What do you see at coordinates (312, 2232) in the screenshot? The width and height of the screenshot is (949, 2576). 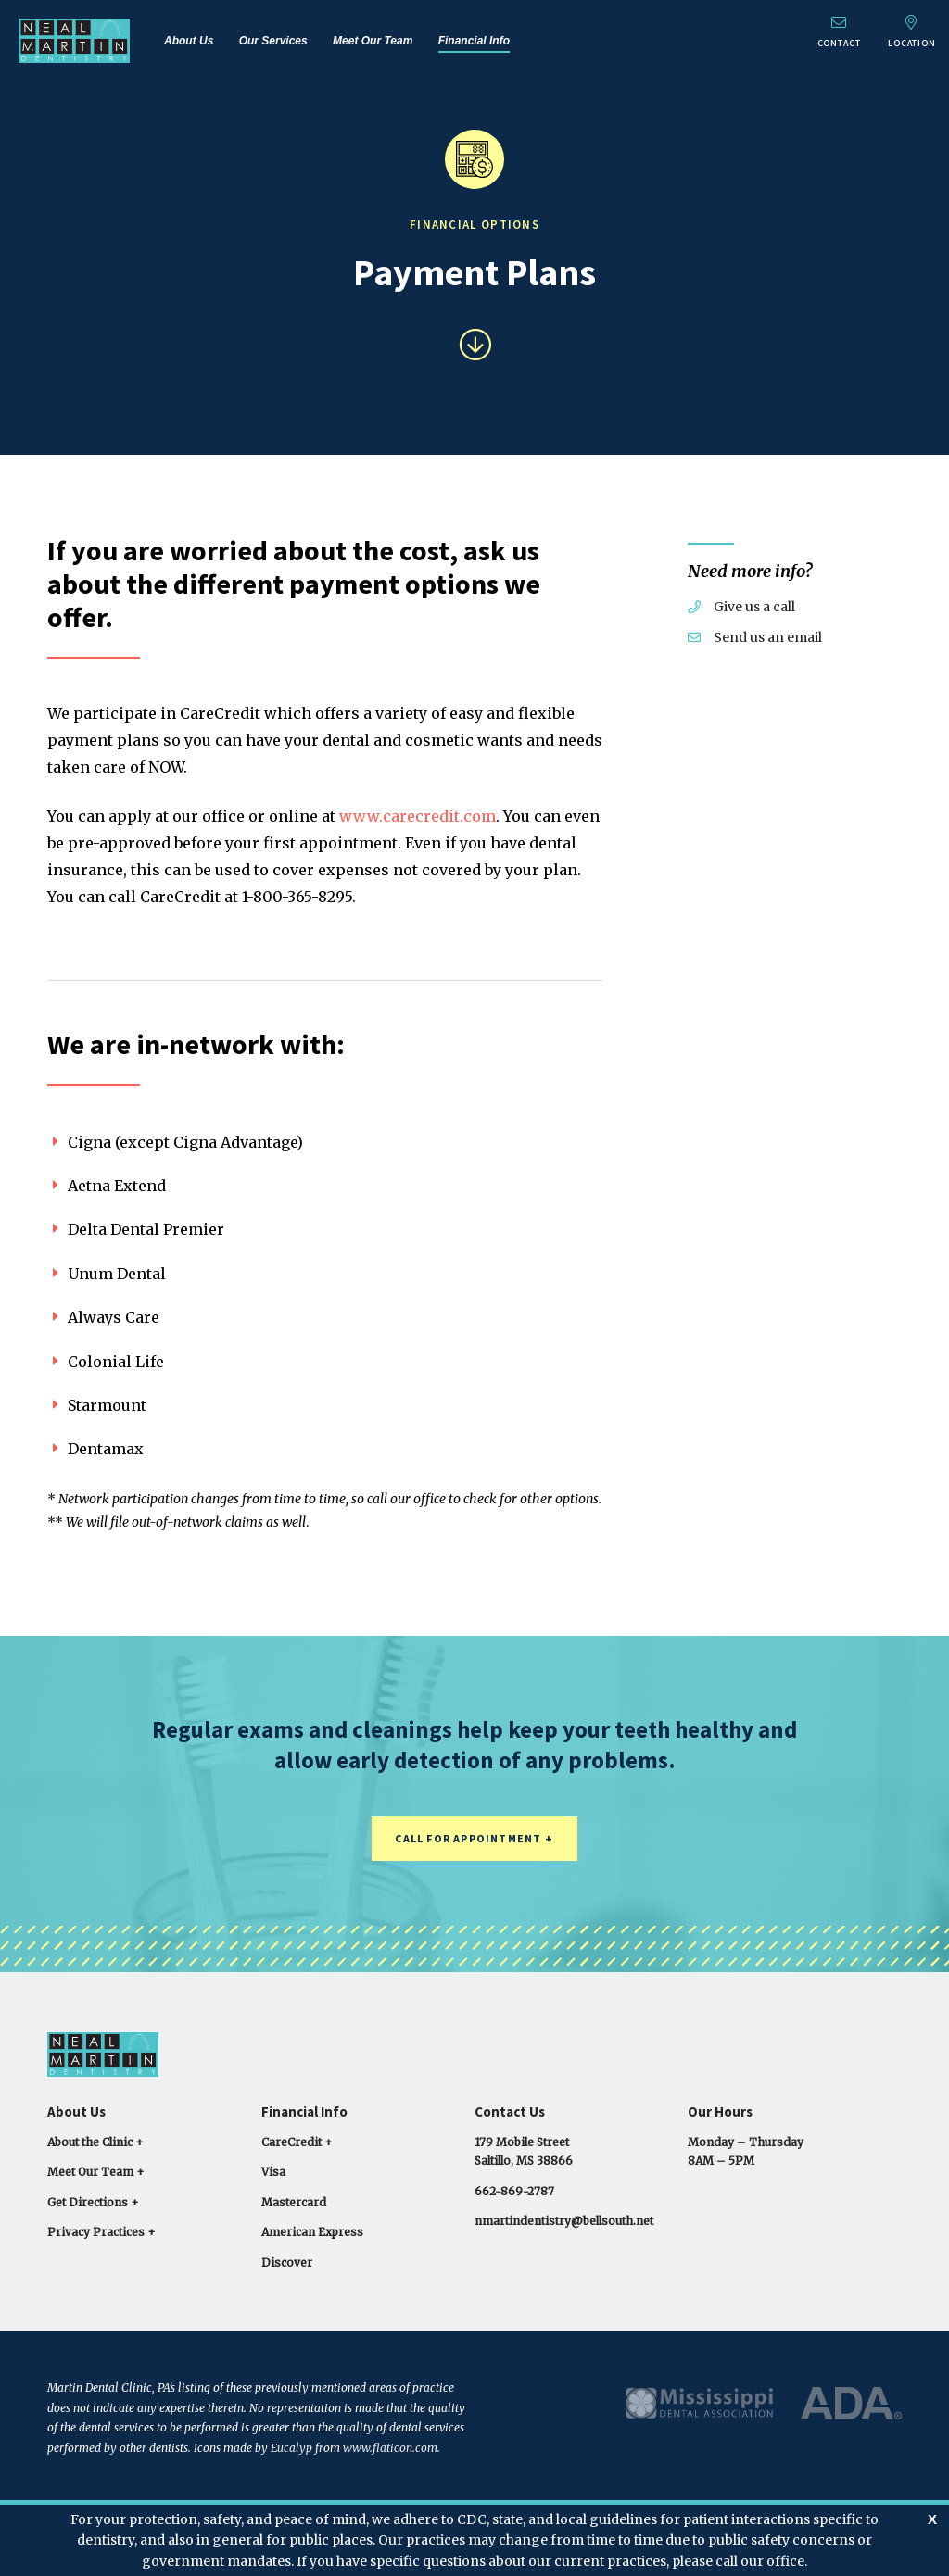 I see `American Express [menuitem]` at bounding box center [312, 2232].